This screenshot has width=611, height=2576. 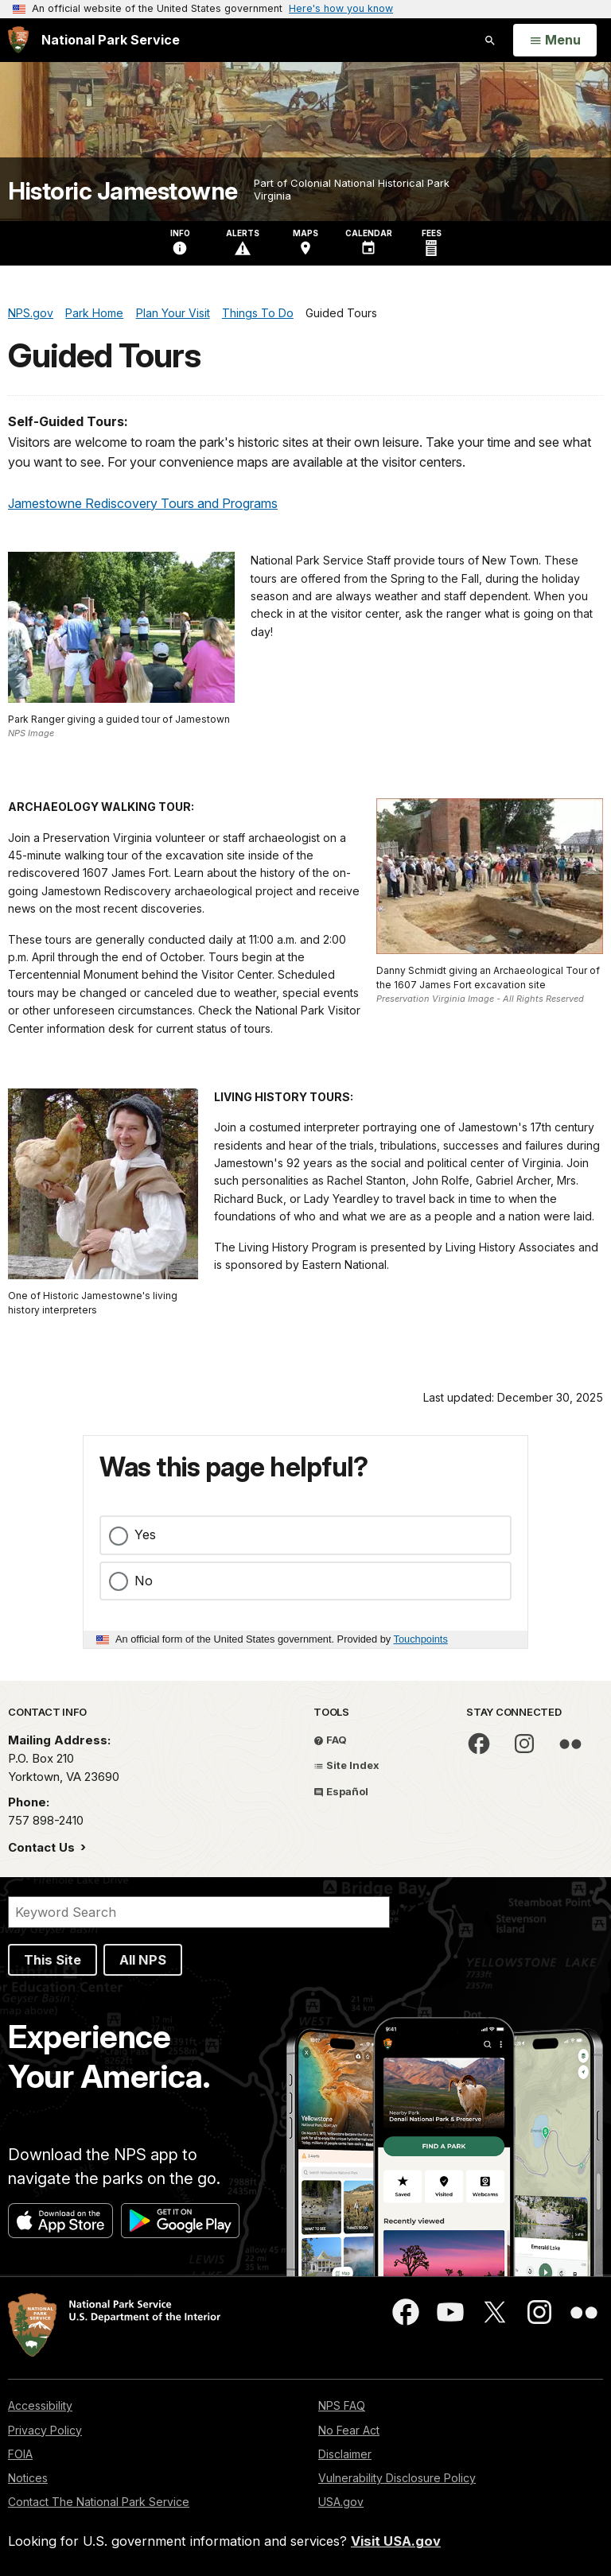 What do you see at coordinates (396, 2541) in the screenshot?
I see `Visit USA.gov` at bounding box center [396, 2541].